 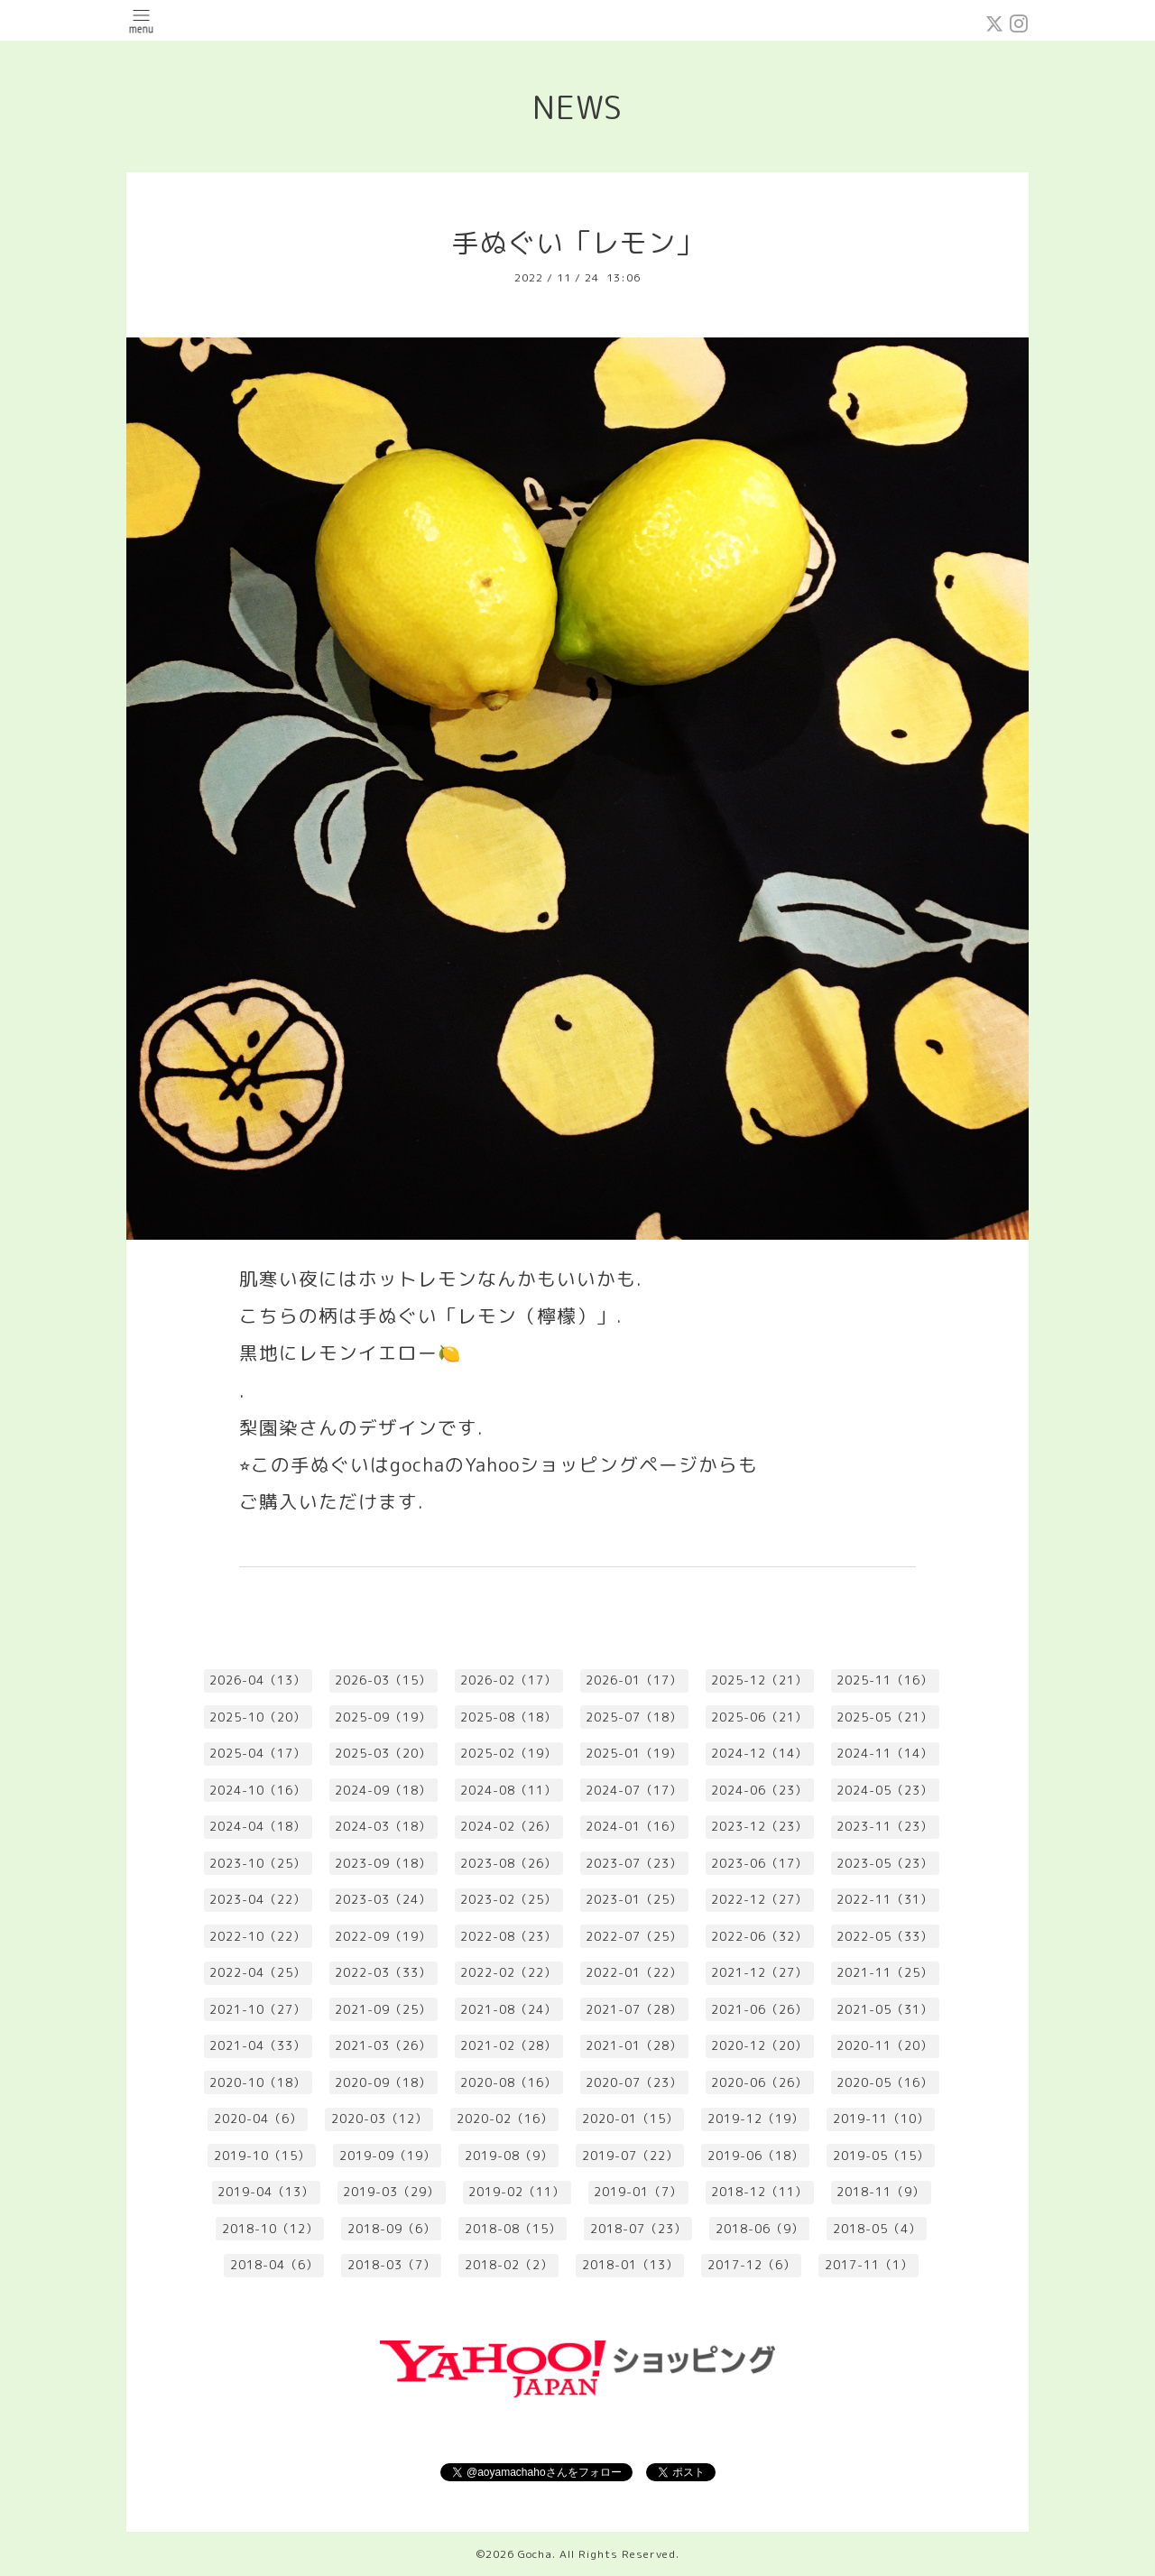 What do you see at coordinates (884, 1753) in the screenshot?
I see `2024-11（14）` at bounding box center [884, 1753].